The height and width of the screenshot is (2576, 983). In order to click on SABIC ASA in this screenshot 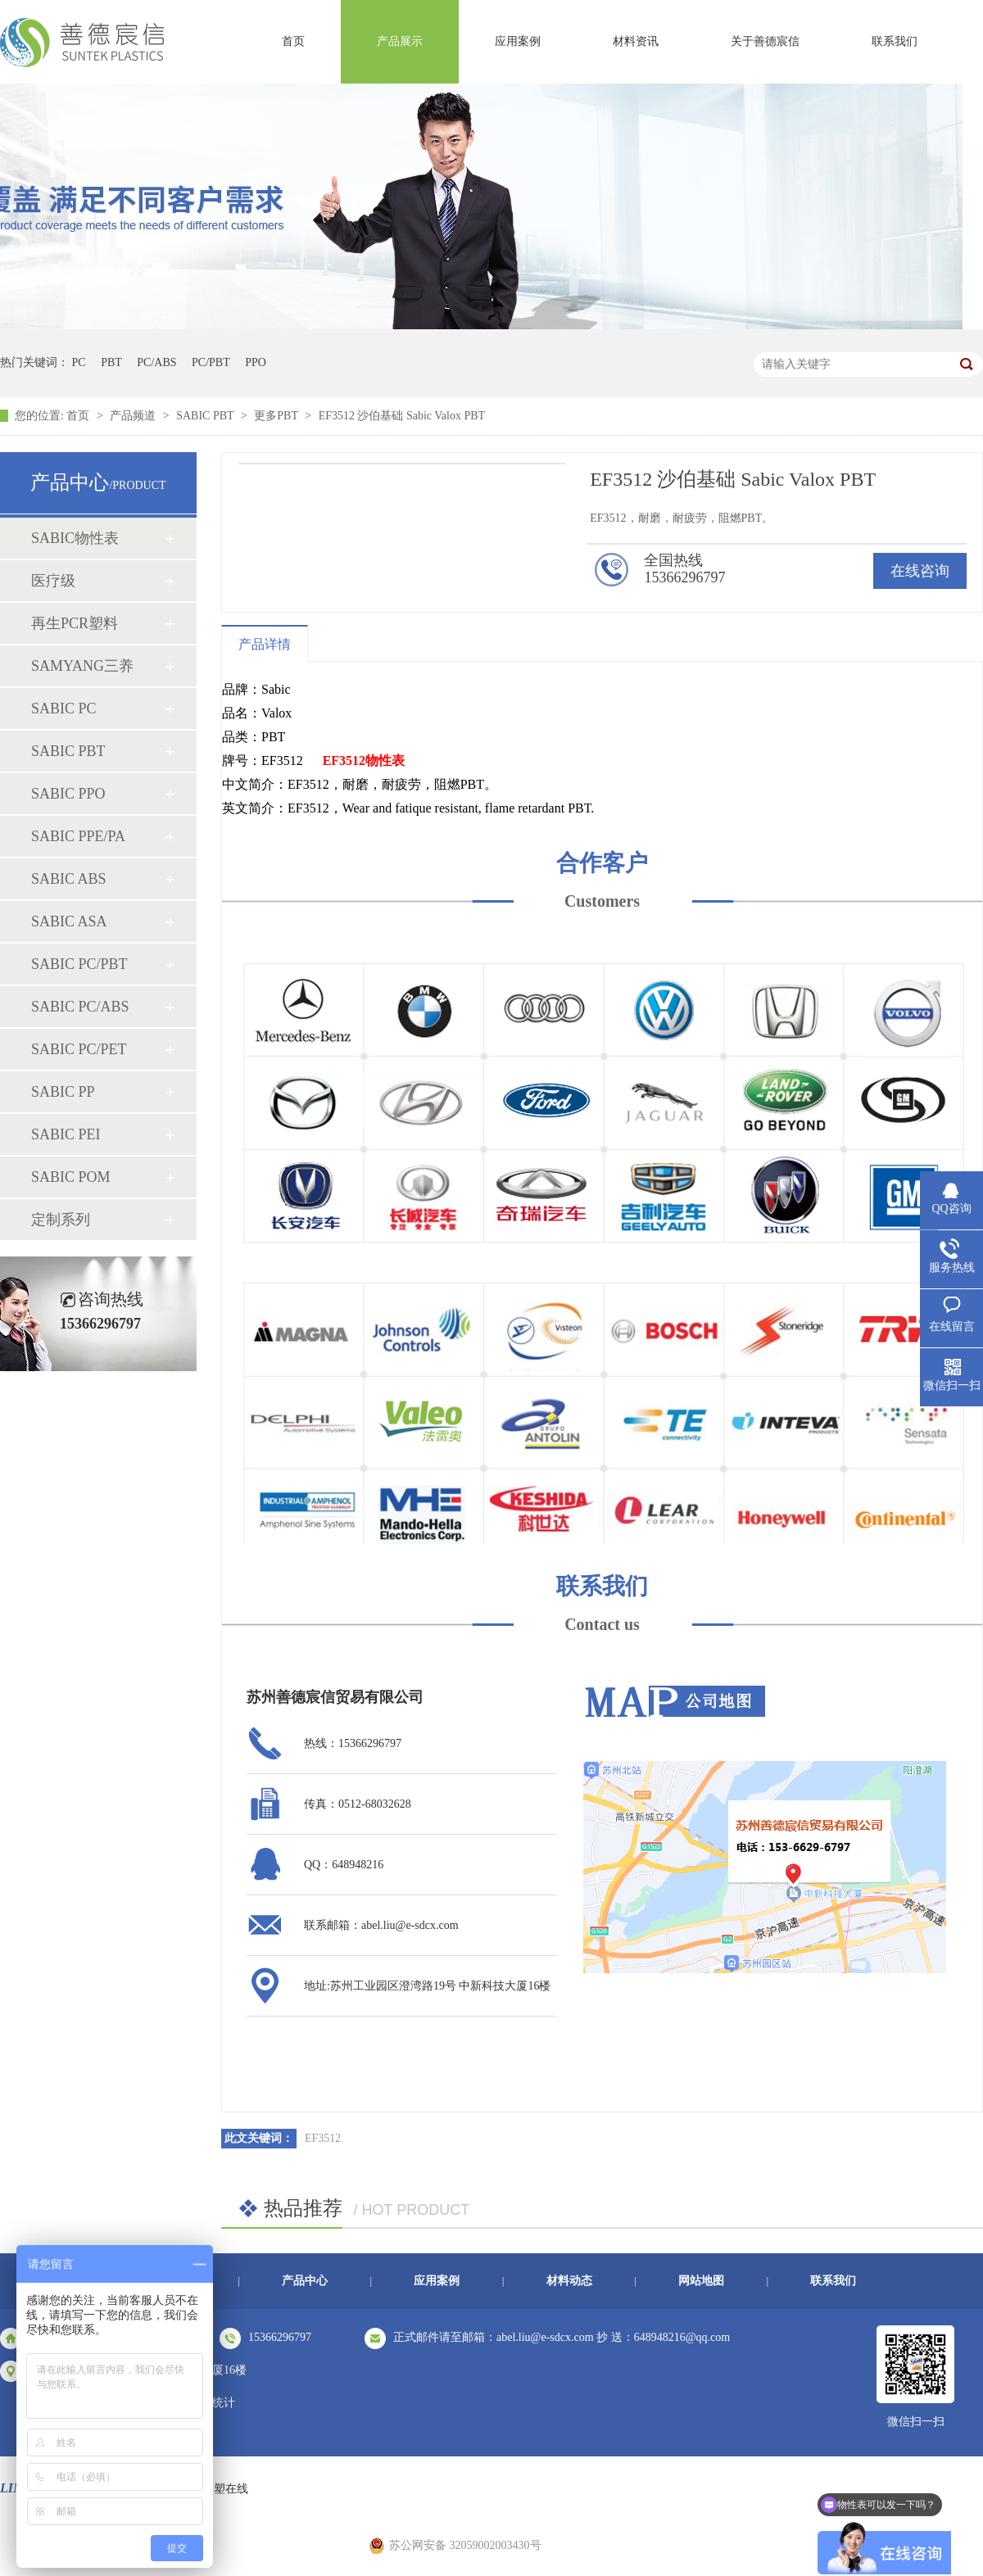, I will do `click(69, 921)`.